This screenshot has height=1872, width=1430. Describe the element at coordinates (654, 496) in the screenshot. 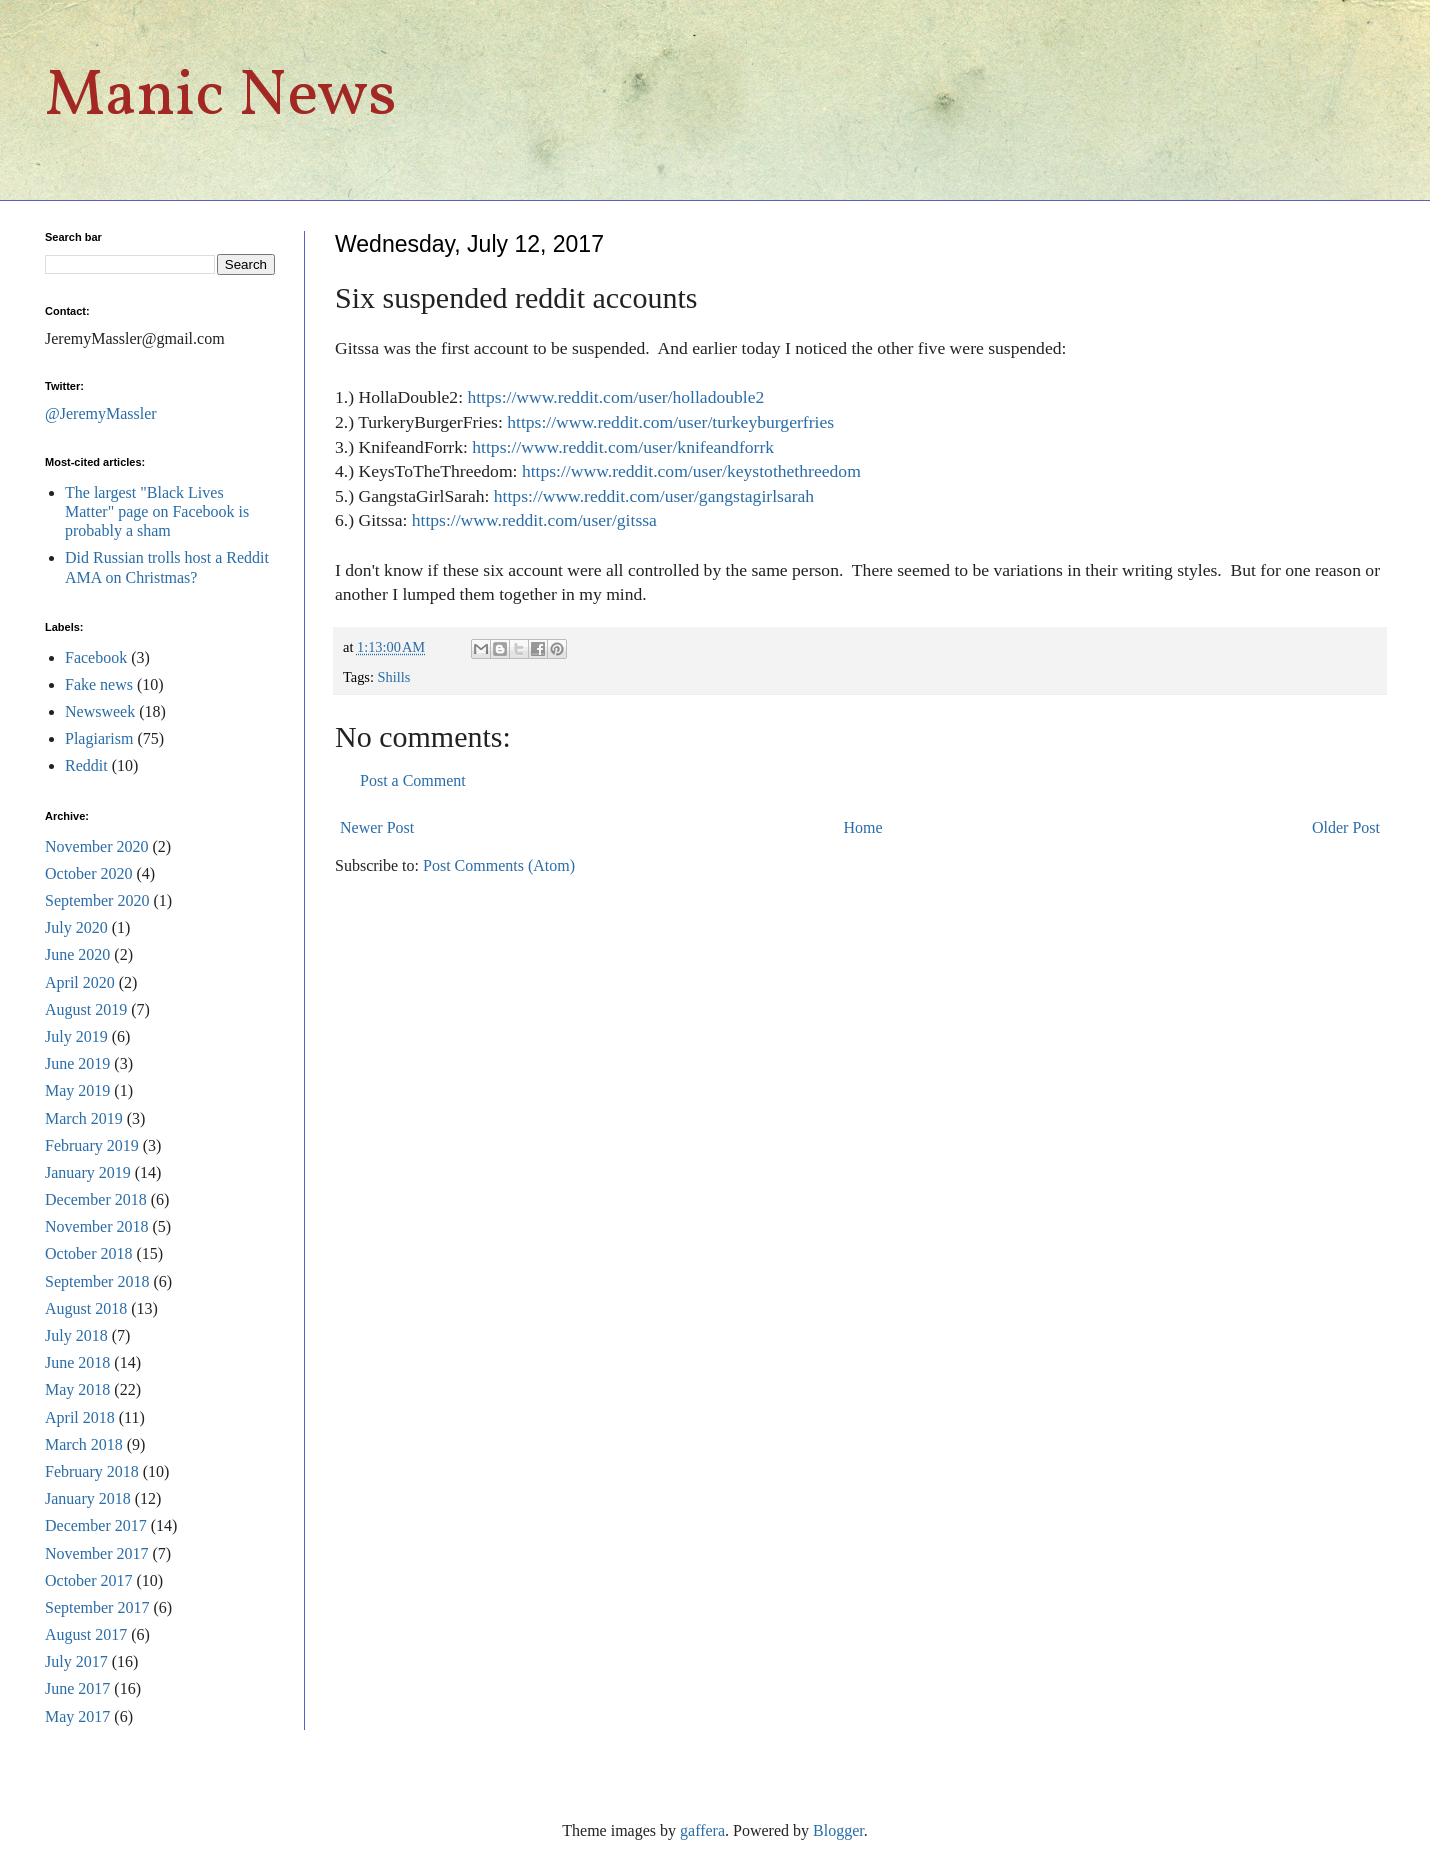

I see `https://www.reddit.com/user/gangstagirlsarah` at that location.